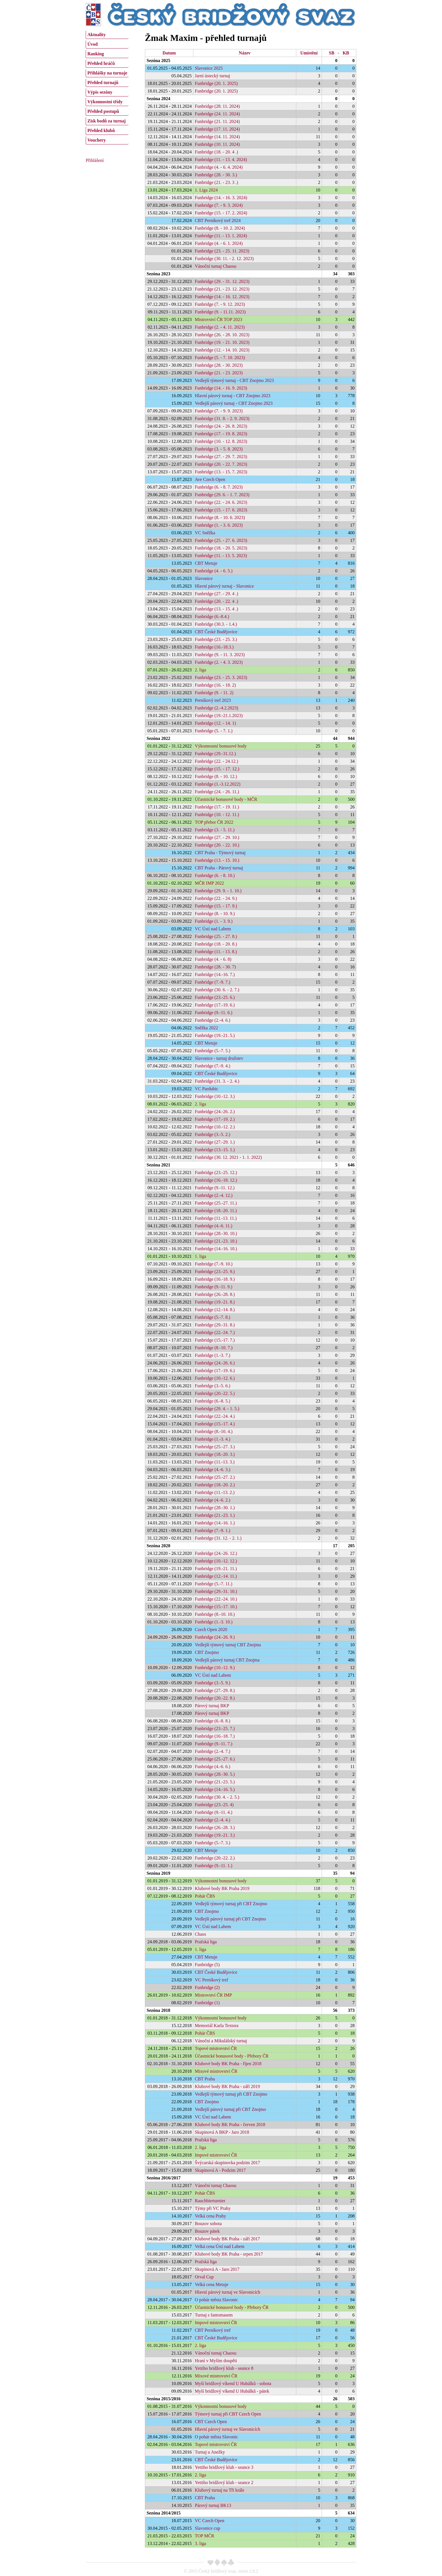  Describe the element at coordinates (214, 1621) in the screenshot. I see `Funbridge (1.-3. 10.)` at that location.